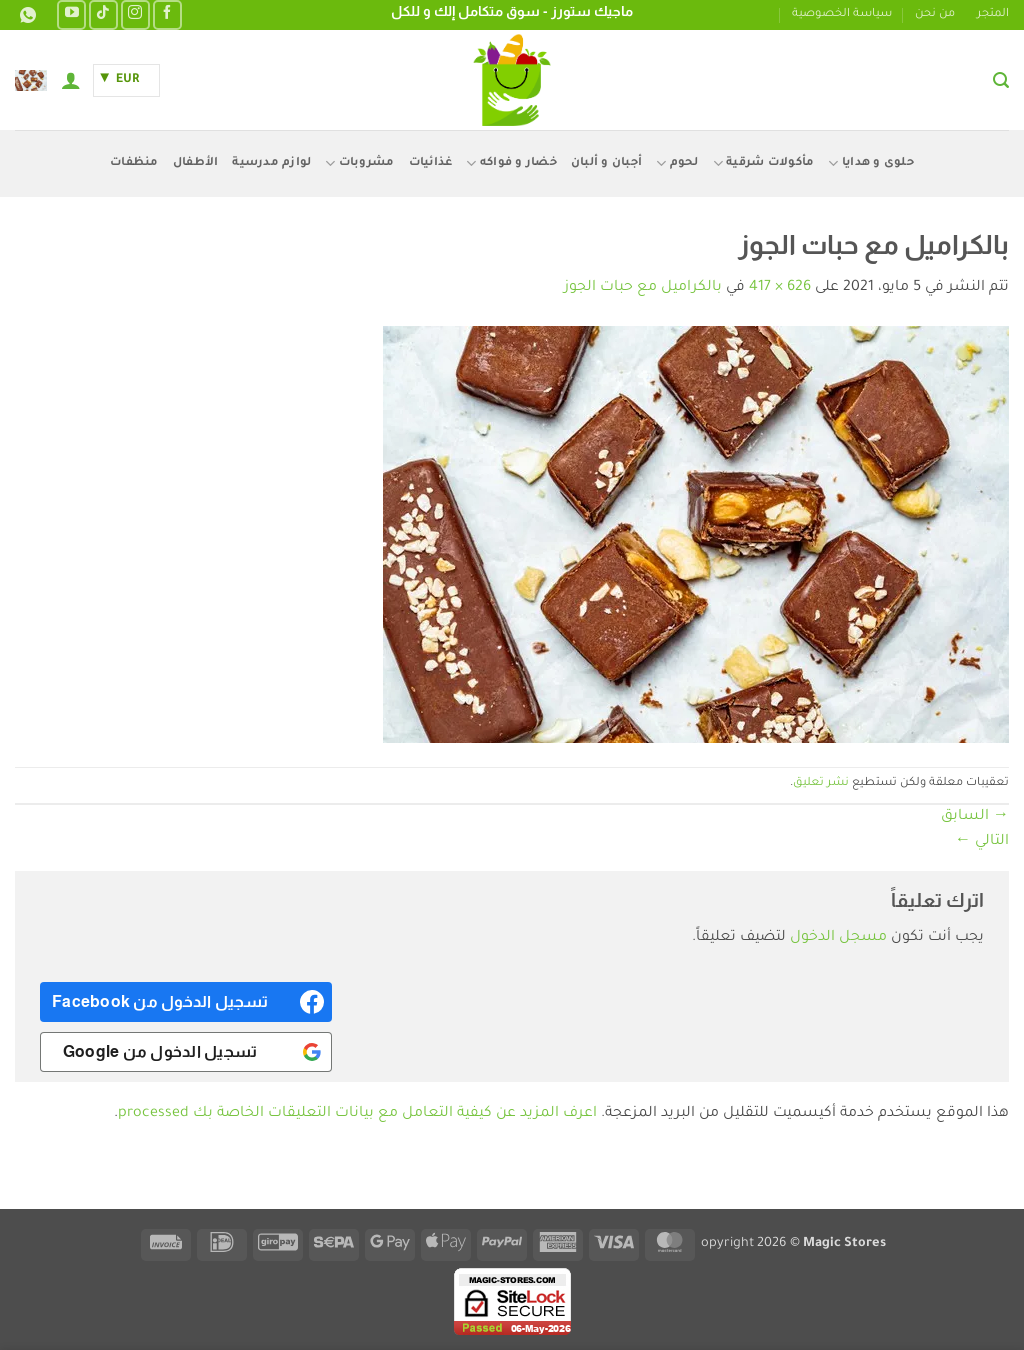 The width and height of the screenshot is (1024, 1350). I want to click on الأطفال, so click(196, 163).